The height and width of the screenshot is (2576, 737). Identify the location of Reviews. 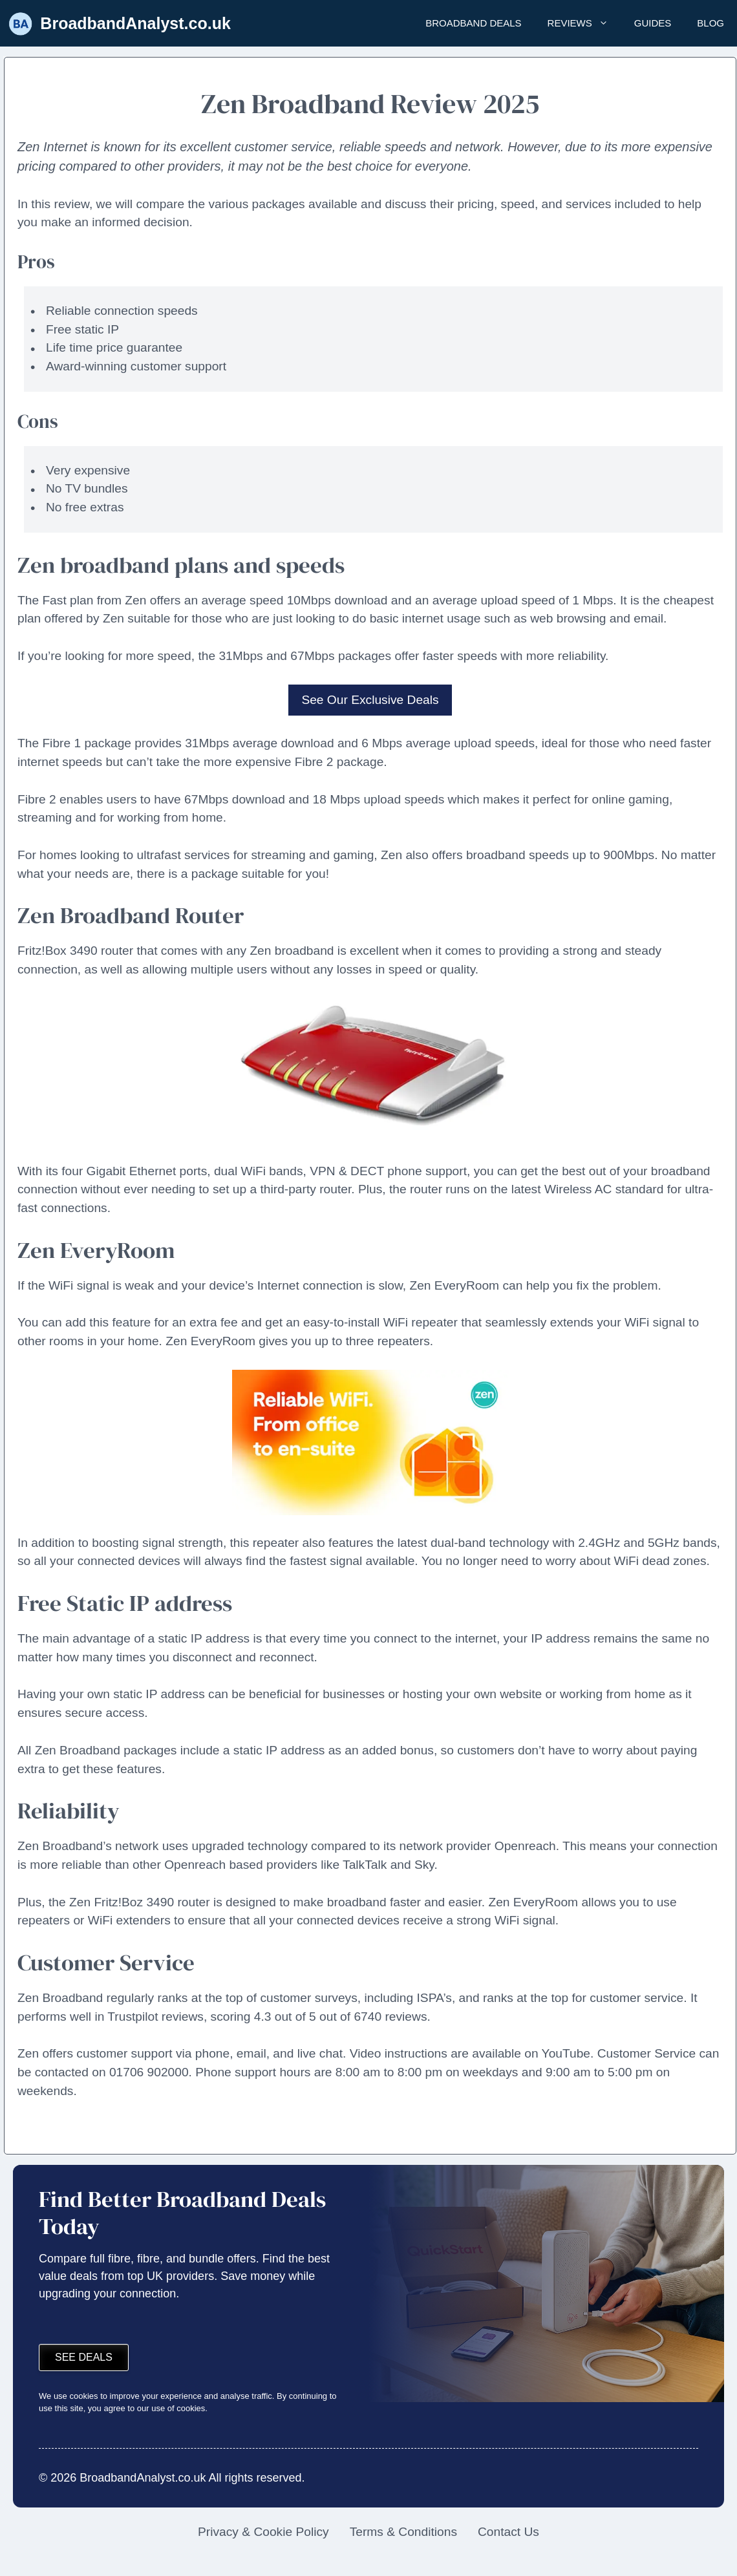
(584, 23).